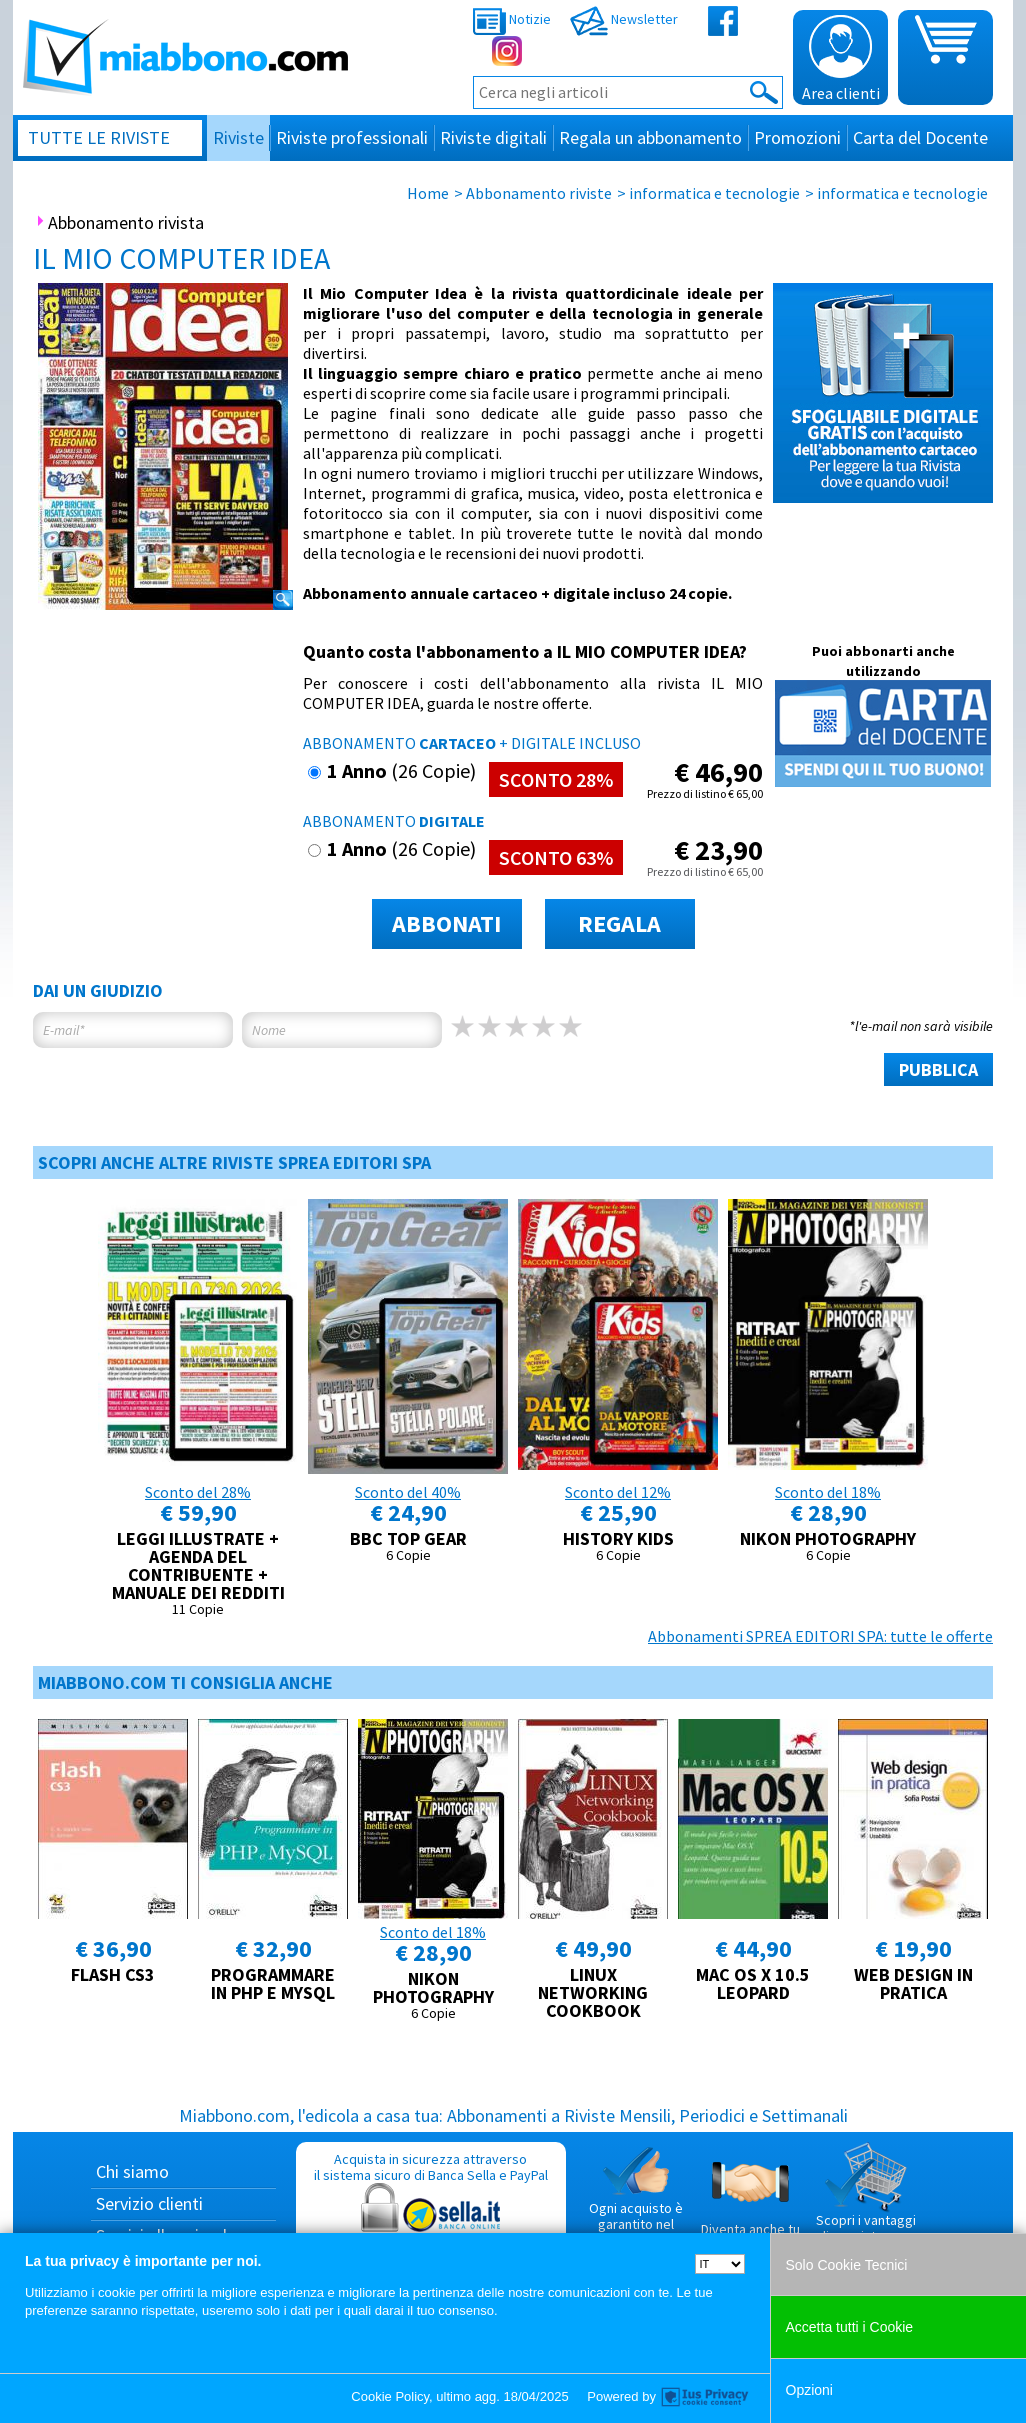 This screenshot has width=1026, height=2423. I want to click on Abbonamenti SPREA EDITORI SPA: tutte le offerte, so click(820, 1636).